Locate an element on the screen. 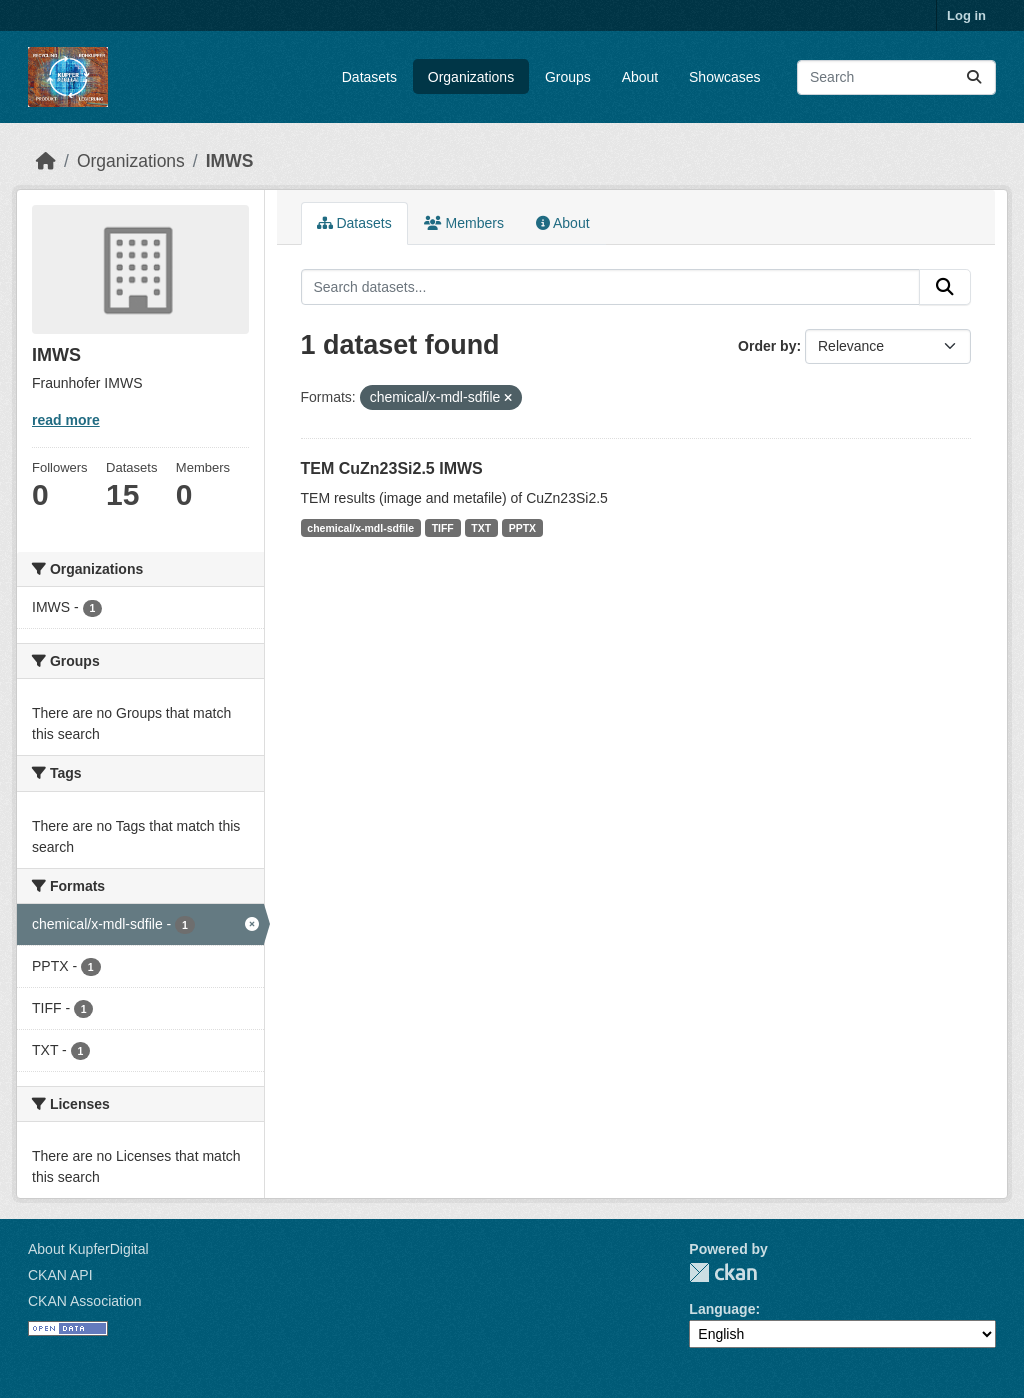  About KupferDigital is located at coordinates (88, 1249).